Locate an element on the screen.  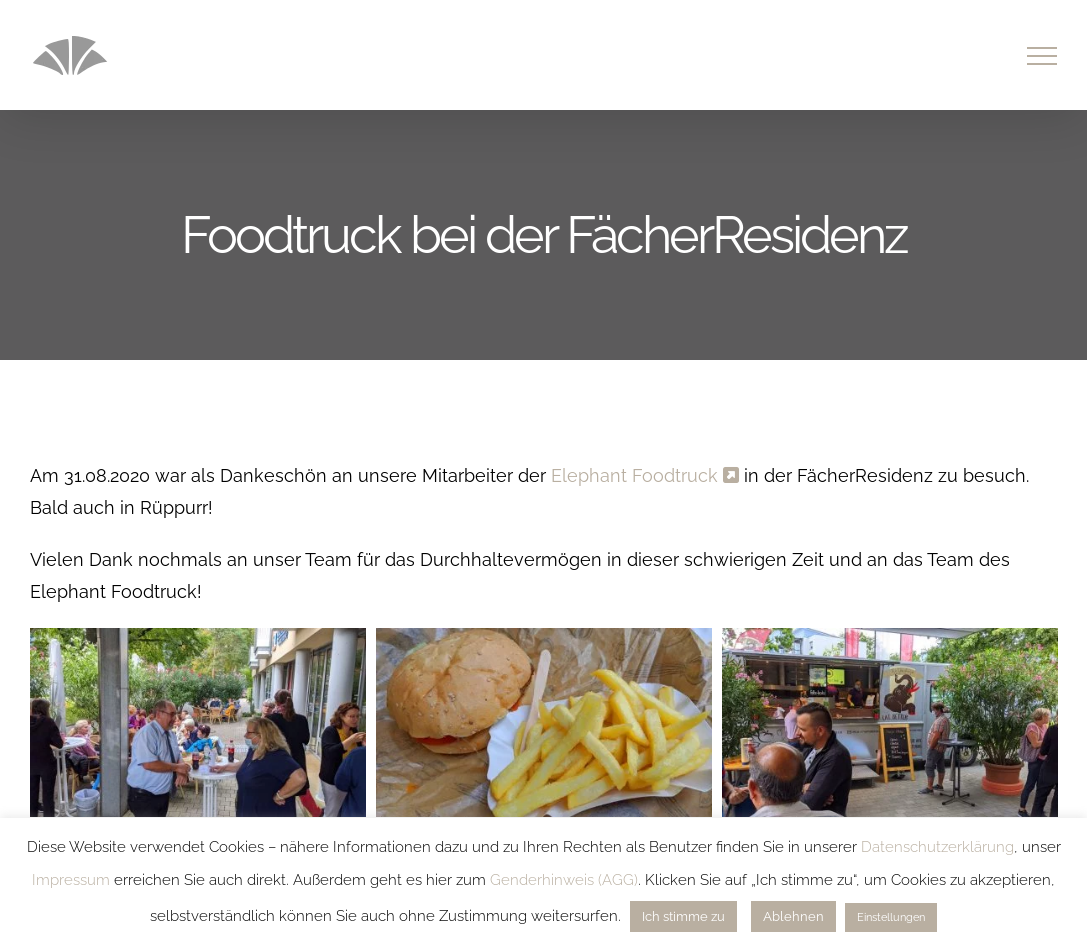
Genderhinweis (AGG) is located at coordinates (564, 880).